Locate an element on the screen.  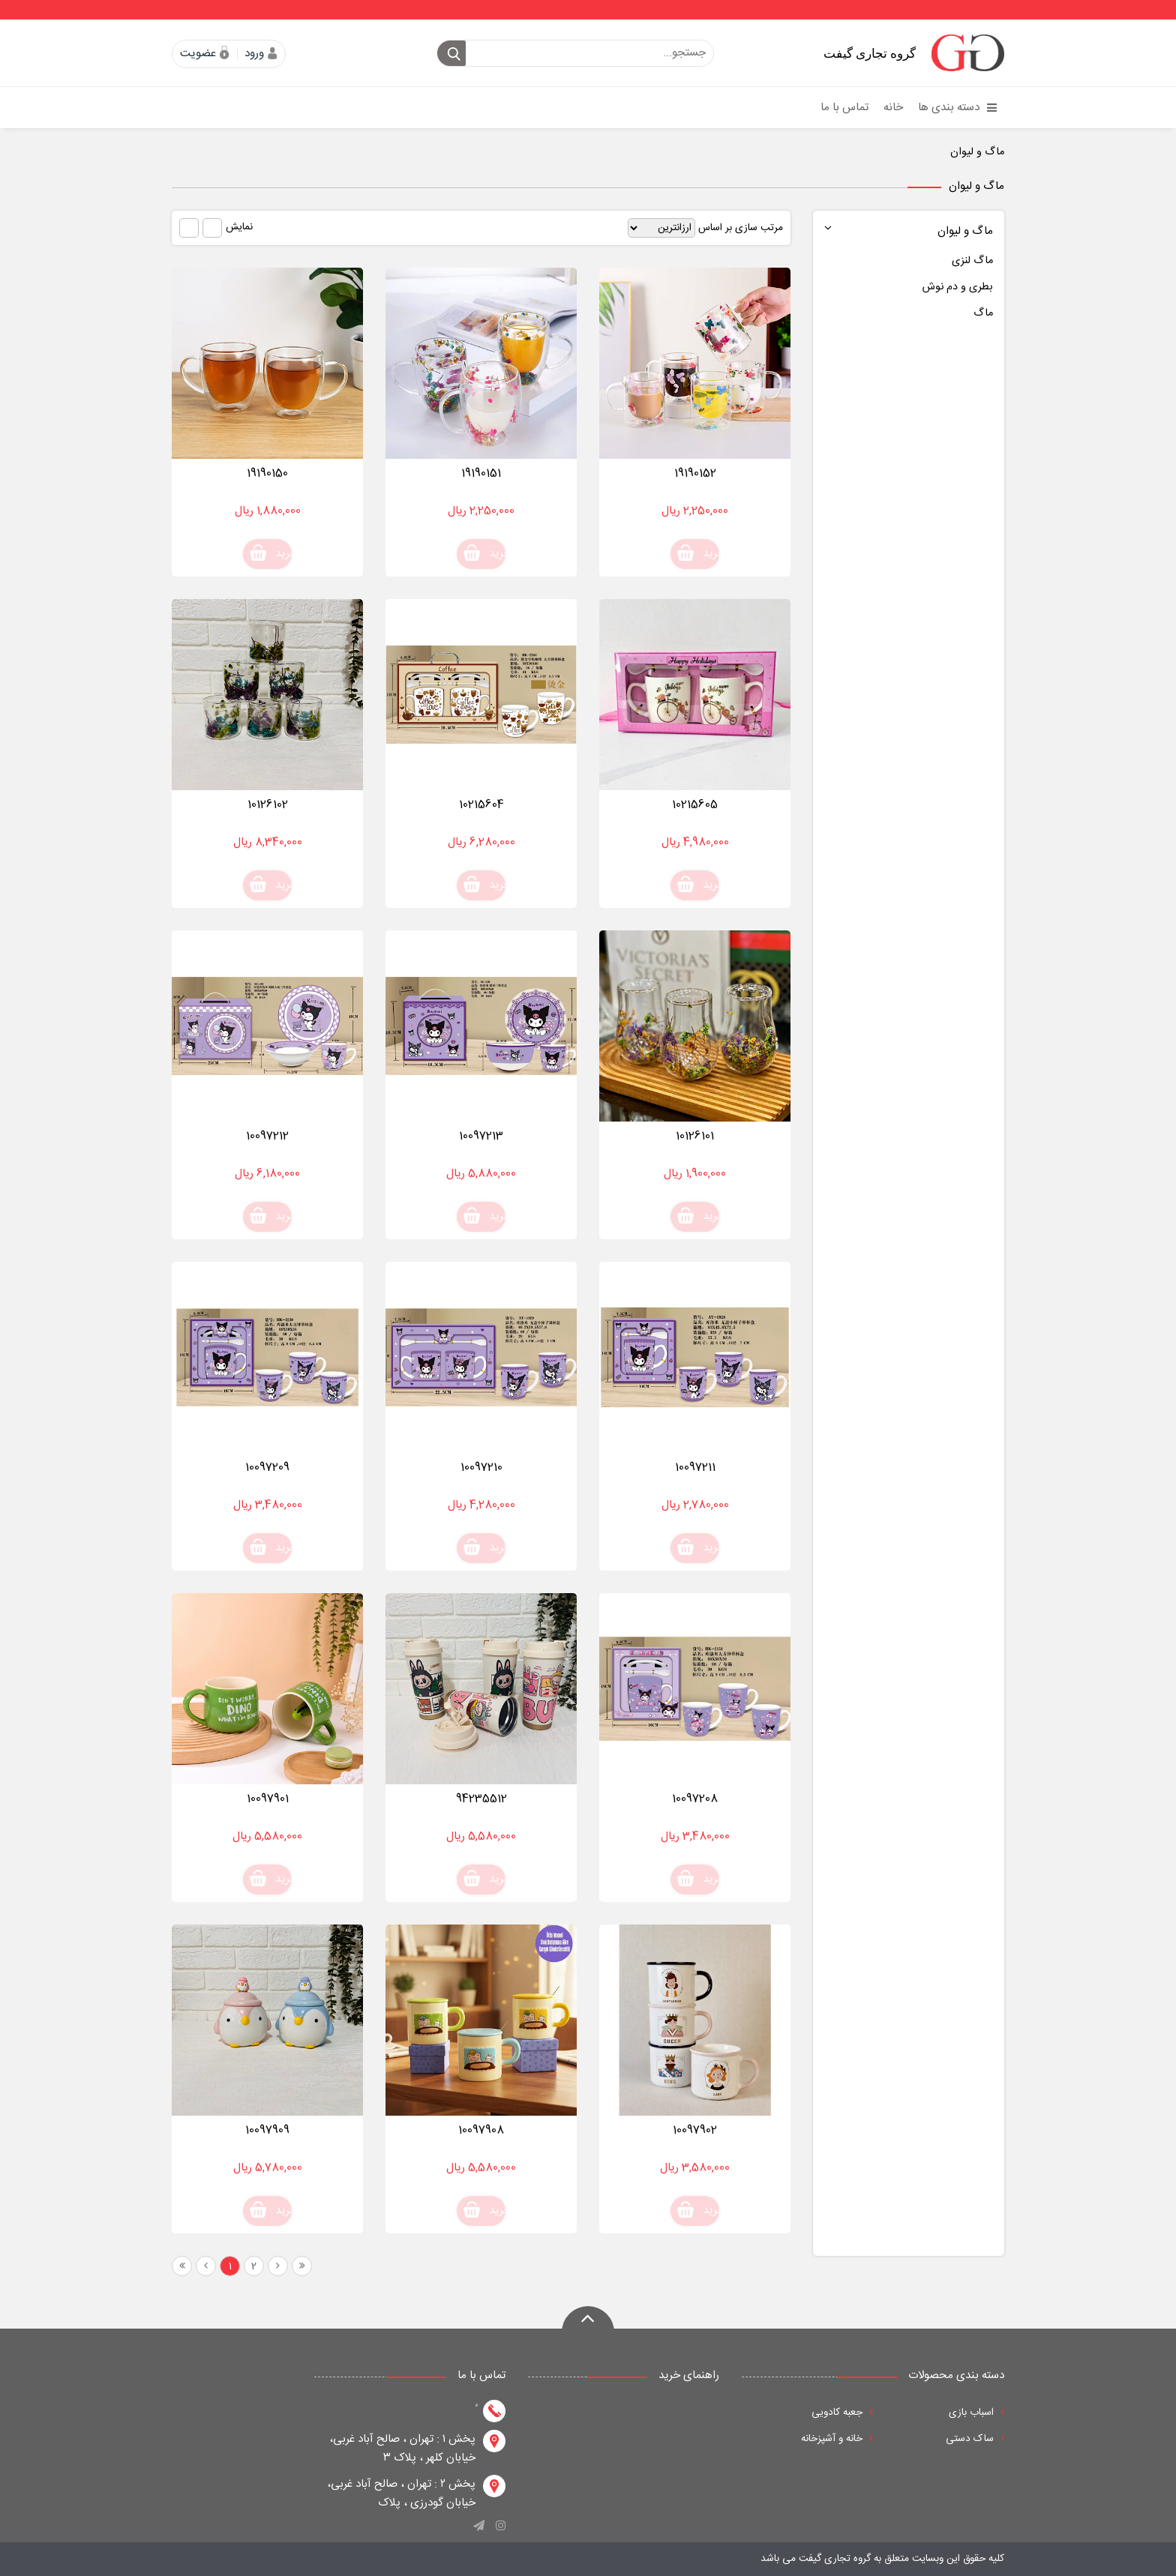
10215604 is located at coordinates (481, 804).